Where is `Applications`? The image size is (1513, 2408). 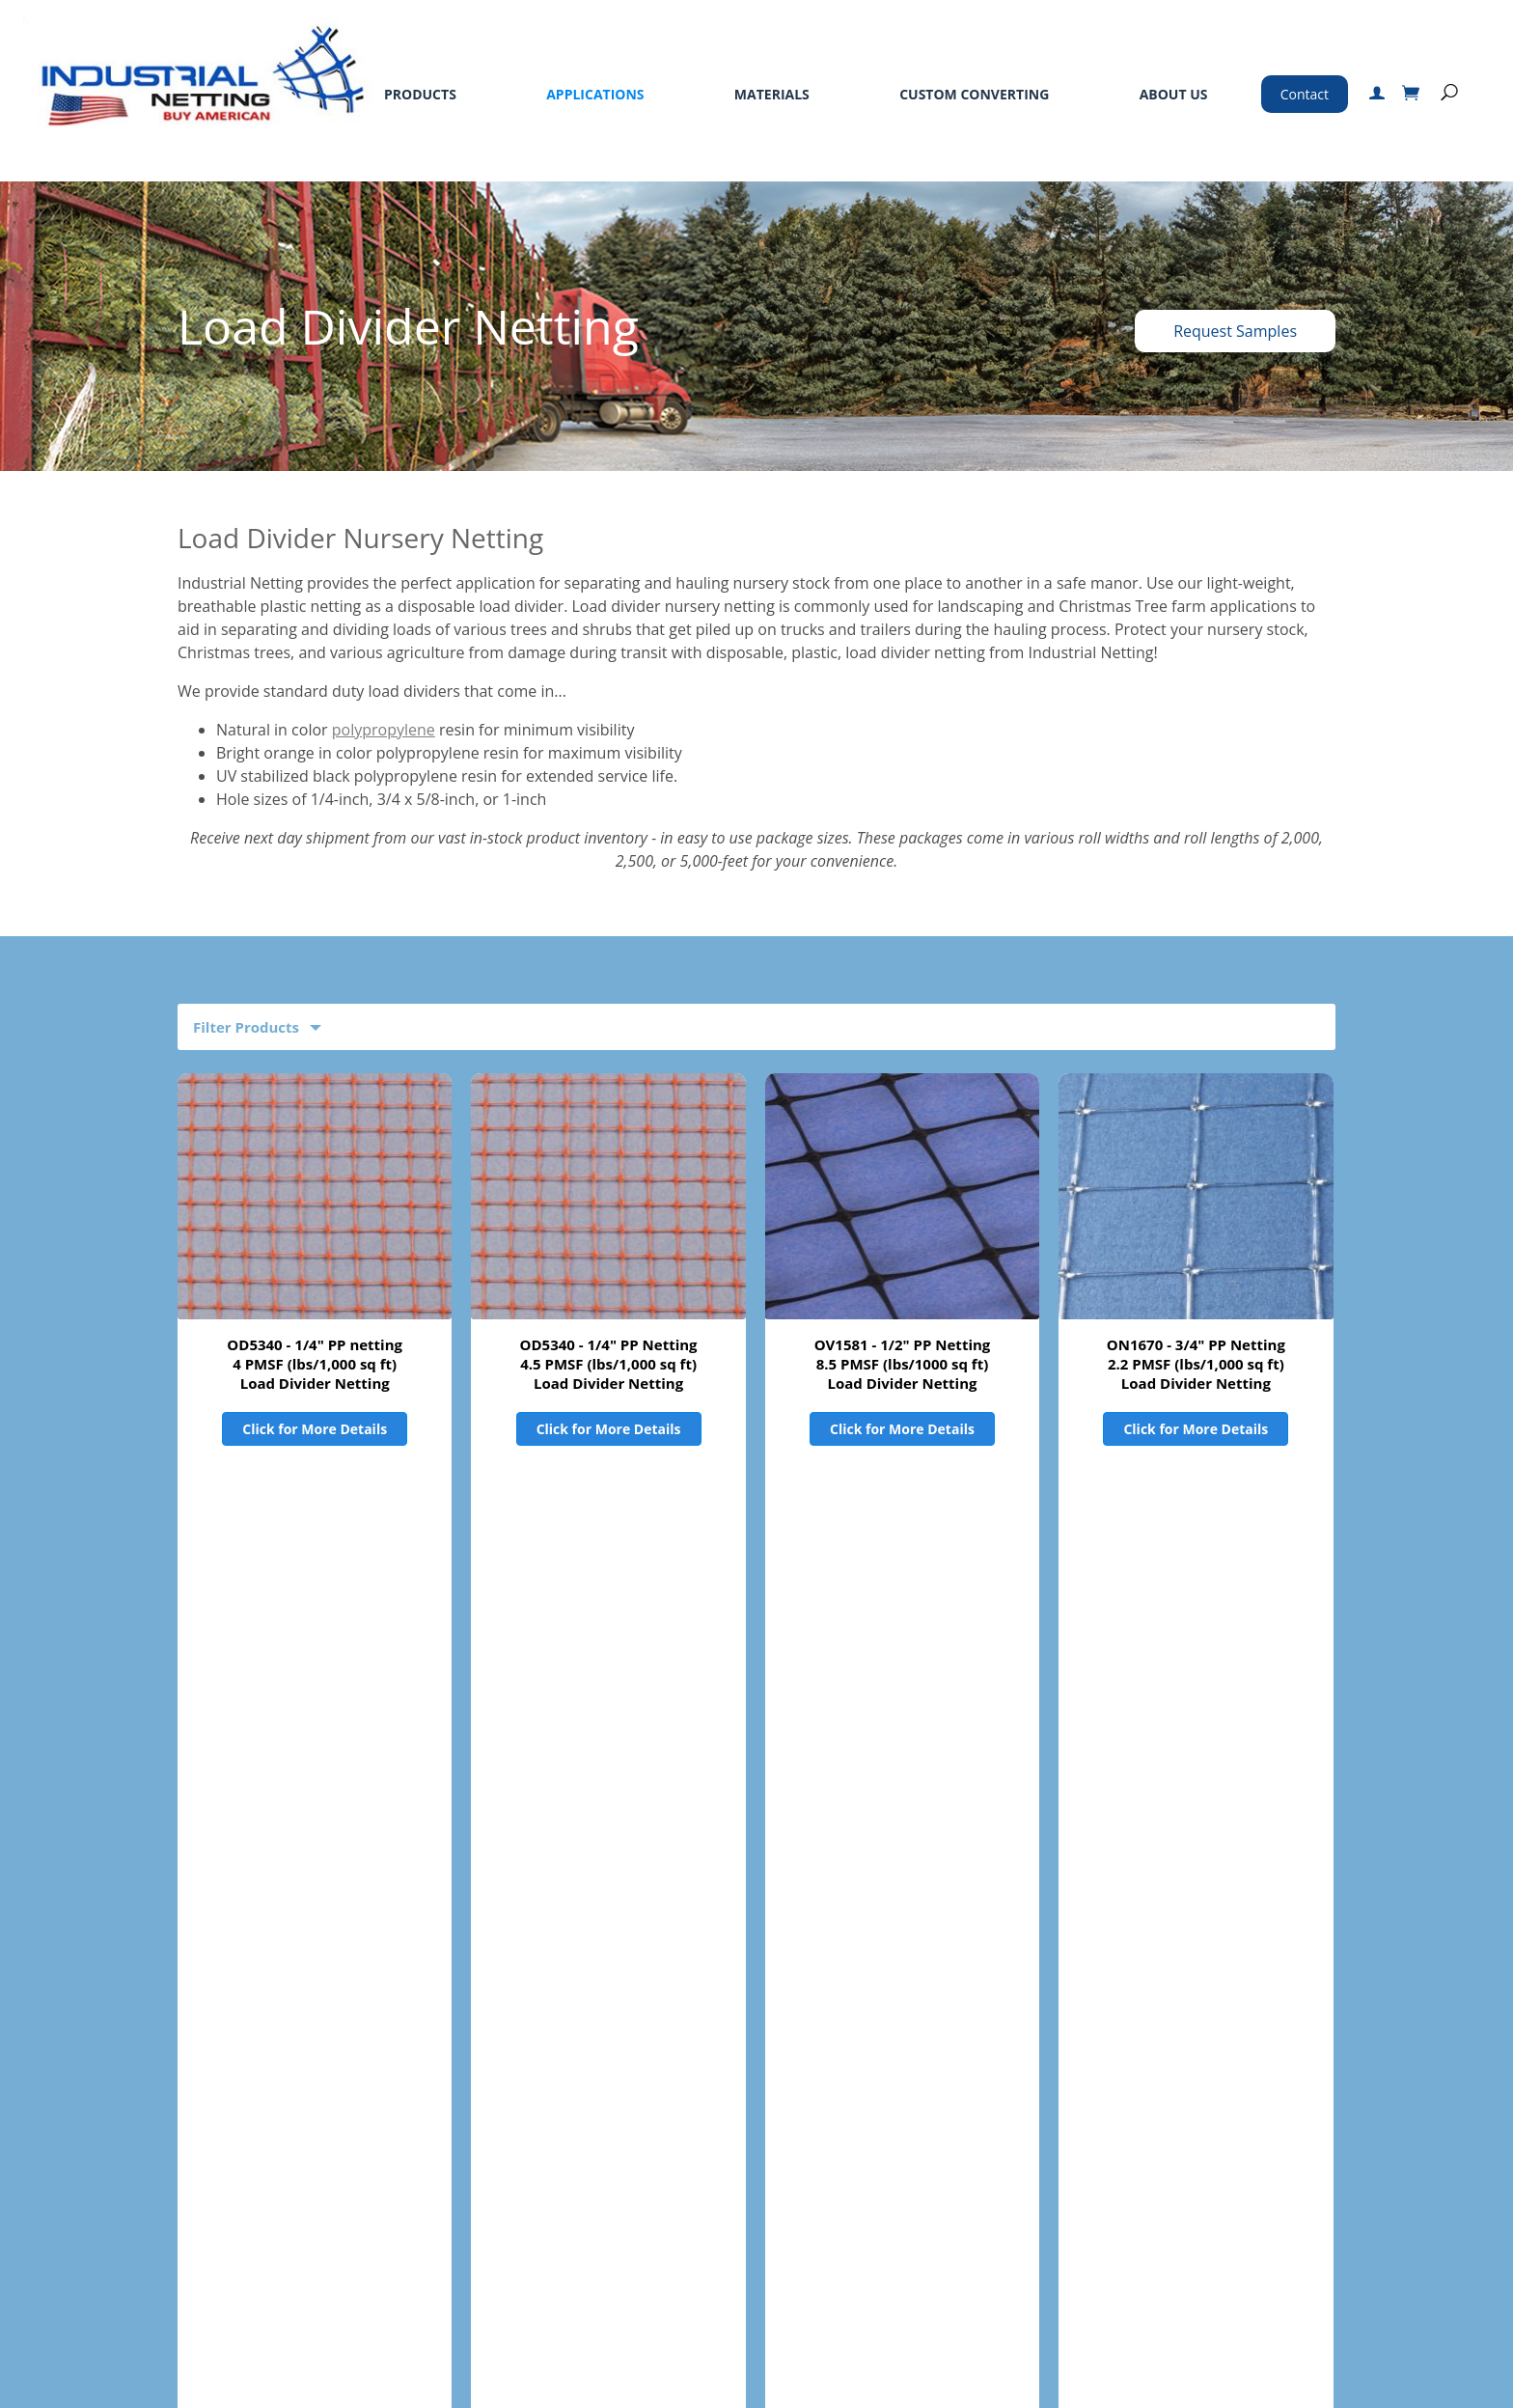
Applications is located at coordinates (595, 94).